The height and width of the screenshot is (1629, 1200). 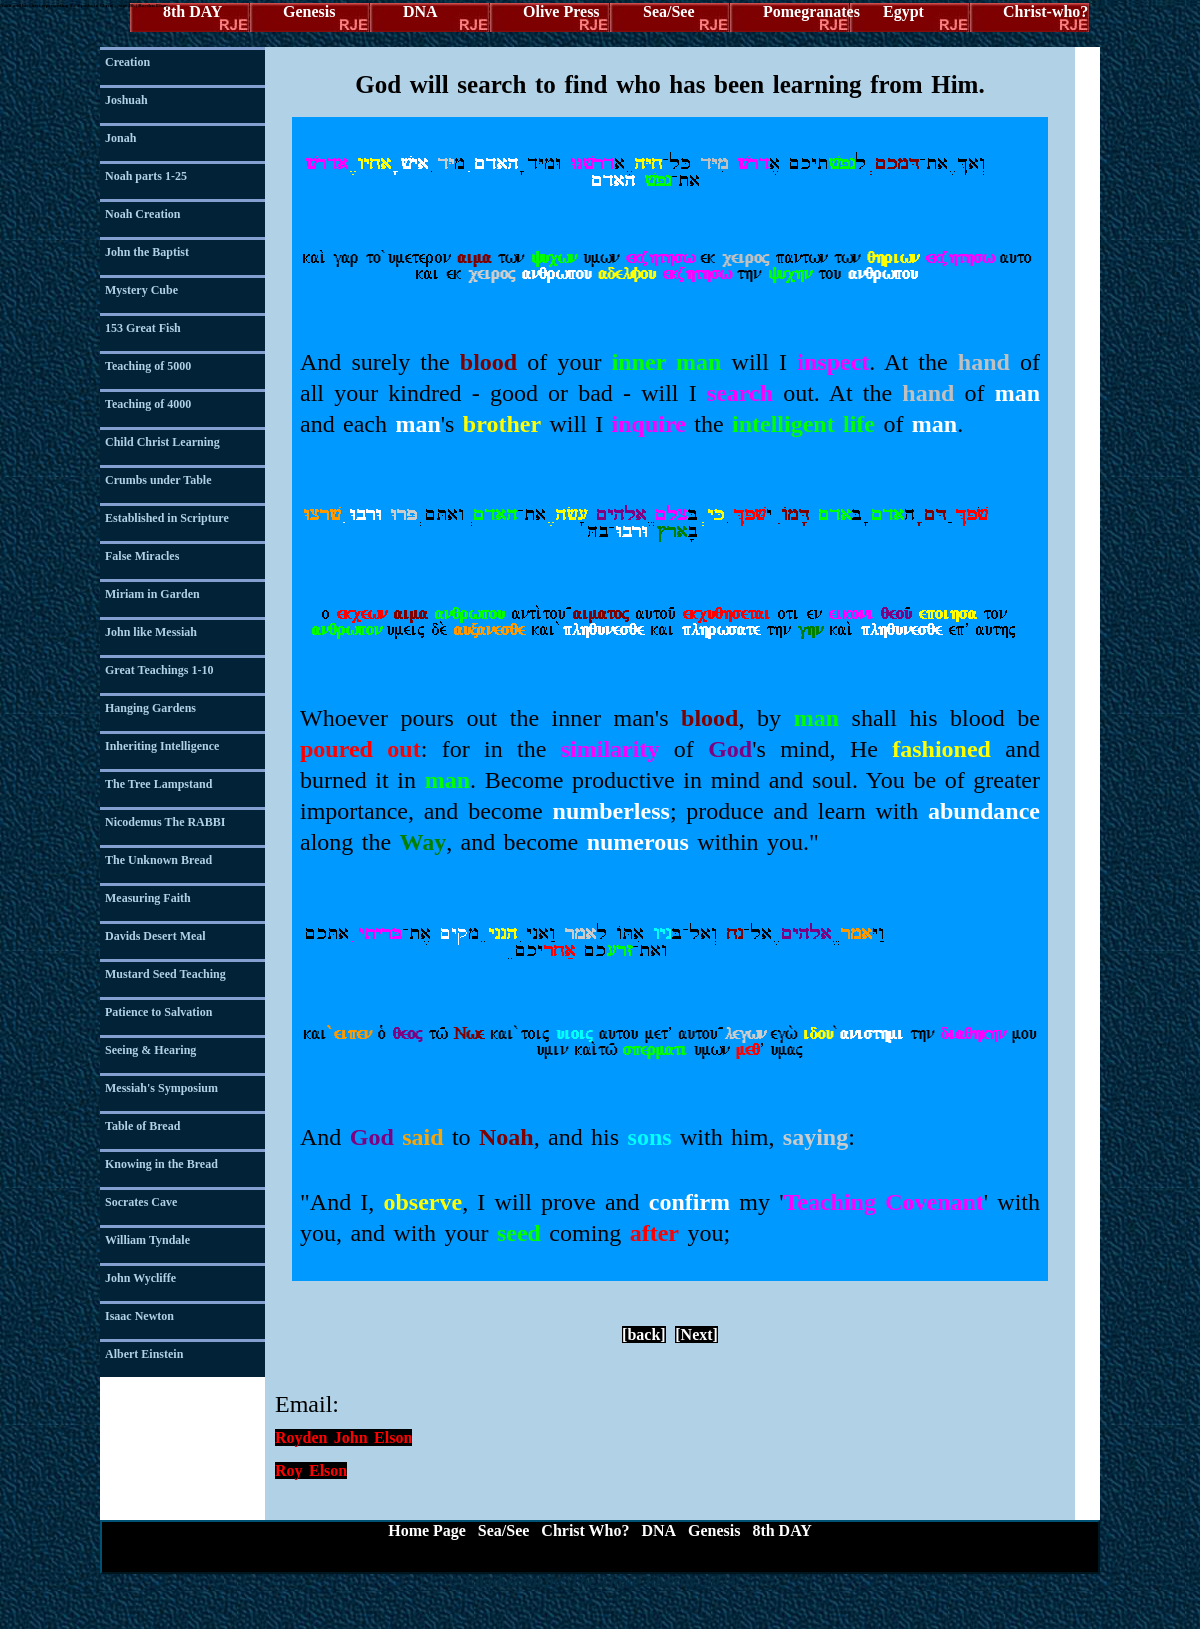 I want to click on 8th DAY, so click(x=192, y=11).